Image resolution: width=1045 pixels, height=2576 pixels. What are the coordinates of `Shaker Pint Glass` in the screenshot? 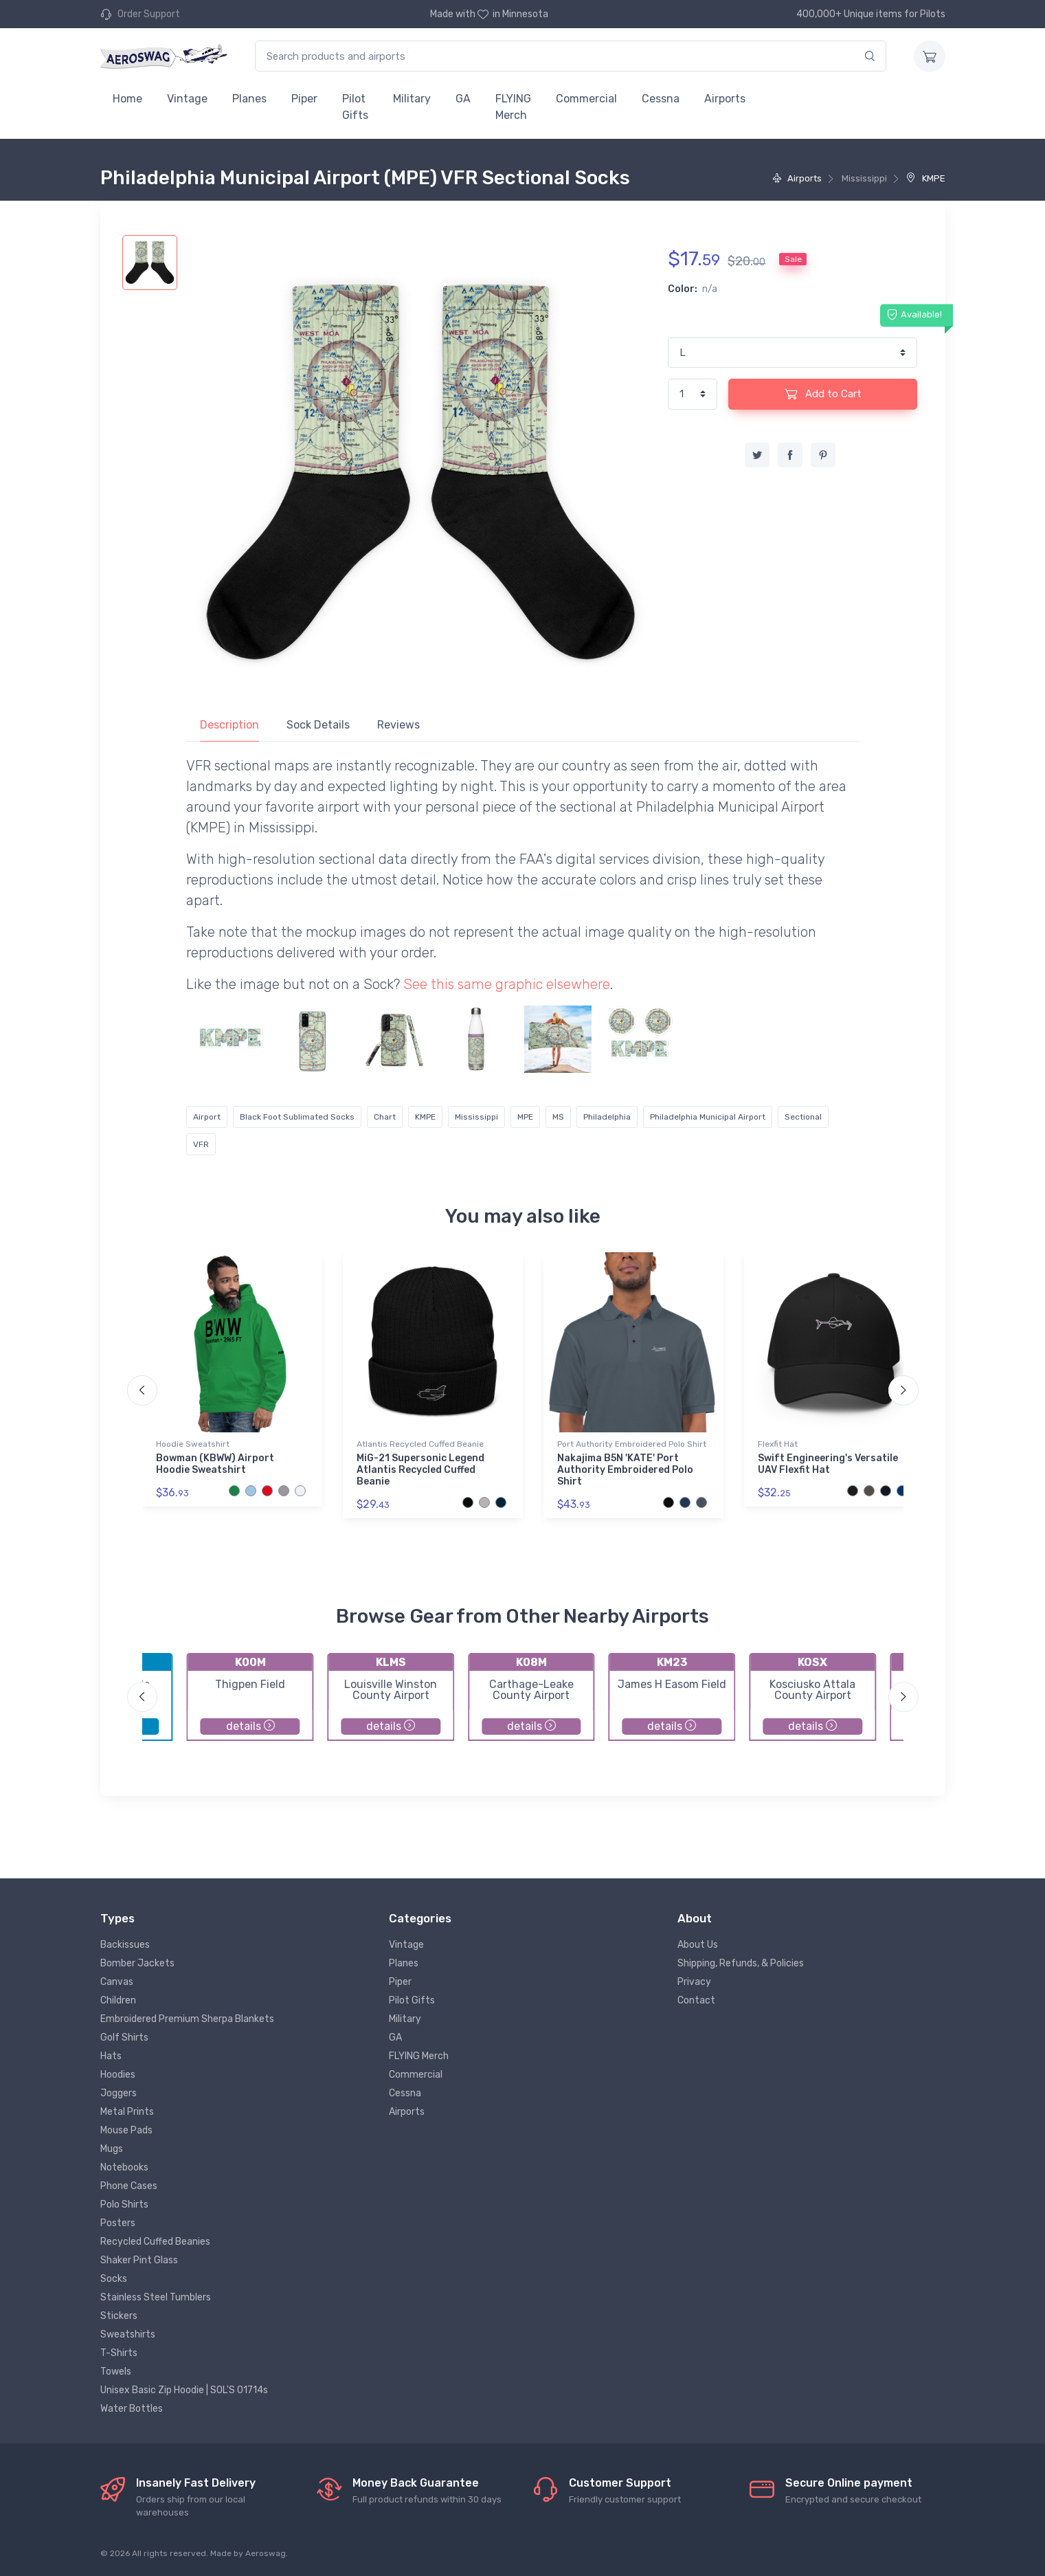 It's located at (139, 2260).